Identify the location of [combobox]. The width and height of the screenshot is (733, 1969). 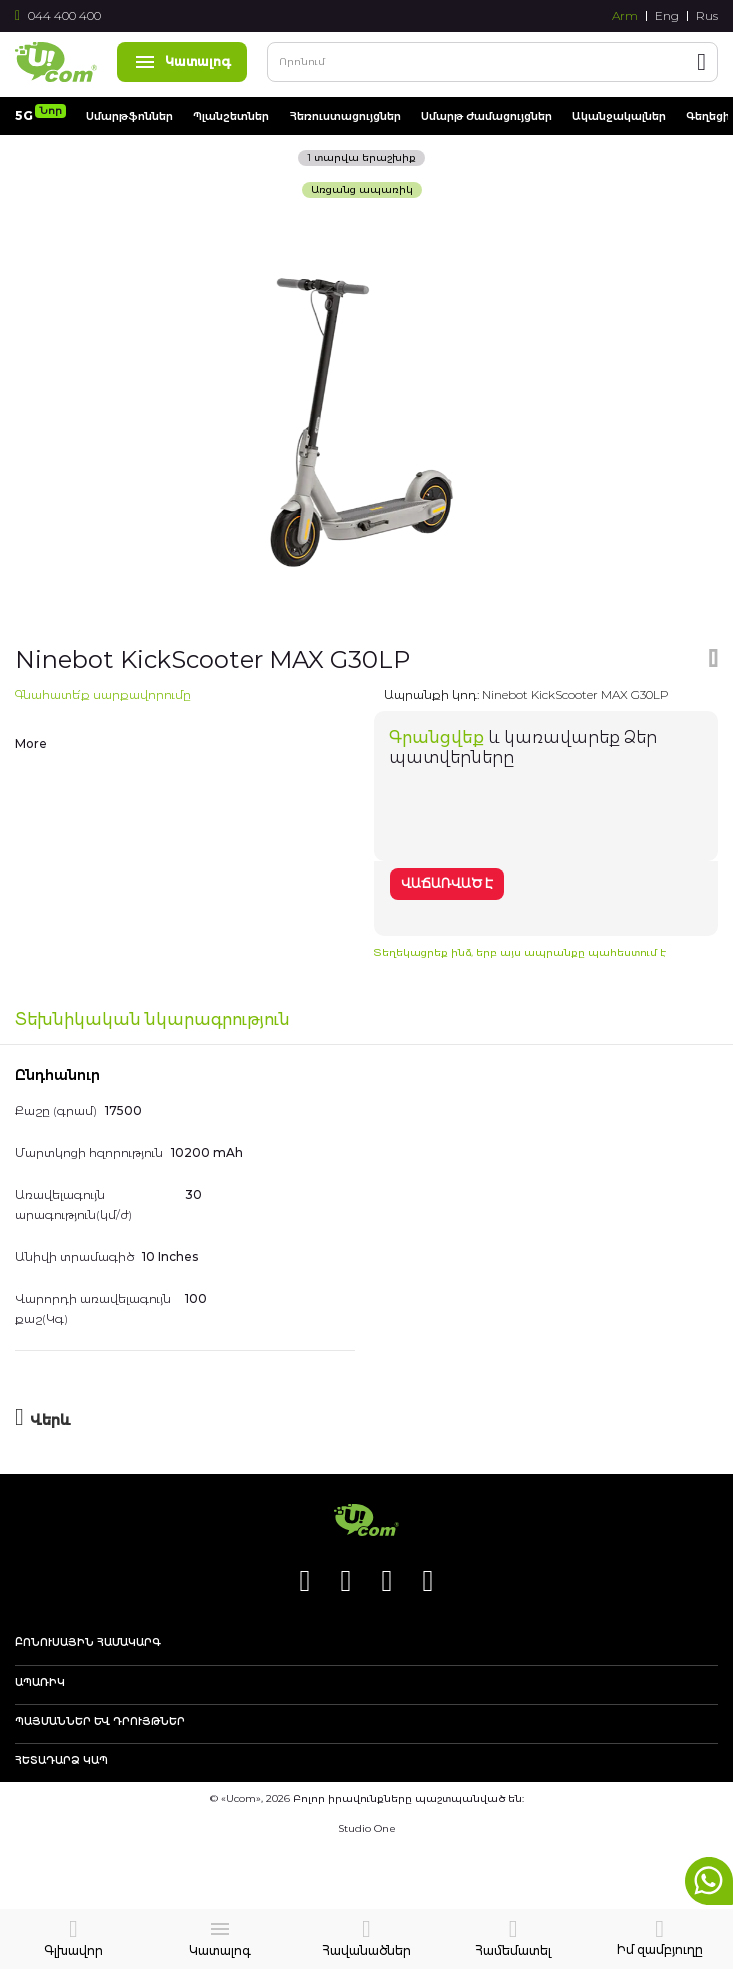
(492, 62).